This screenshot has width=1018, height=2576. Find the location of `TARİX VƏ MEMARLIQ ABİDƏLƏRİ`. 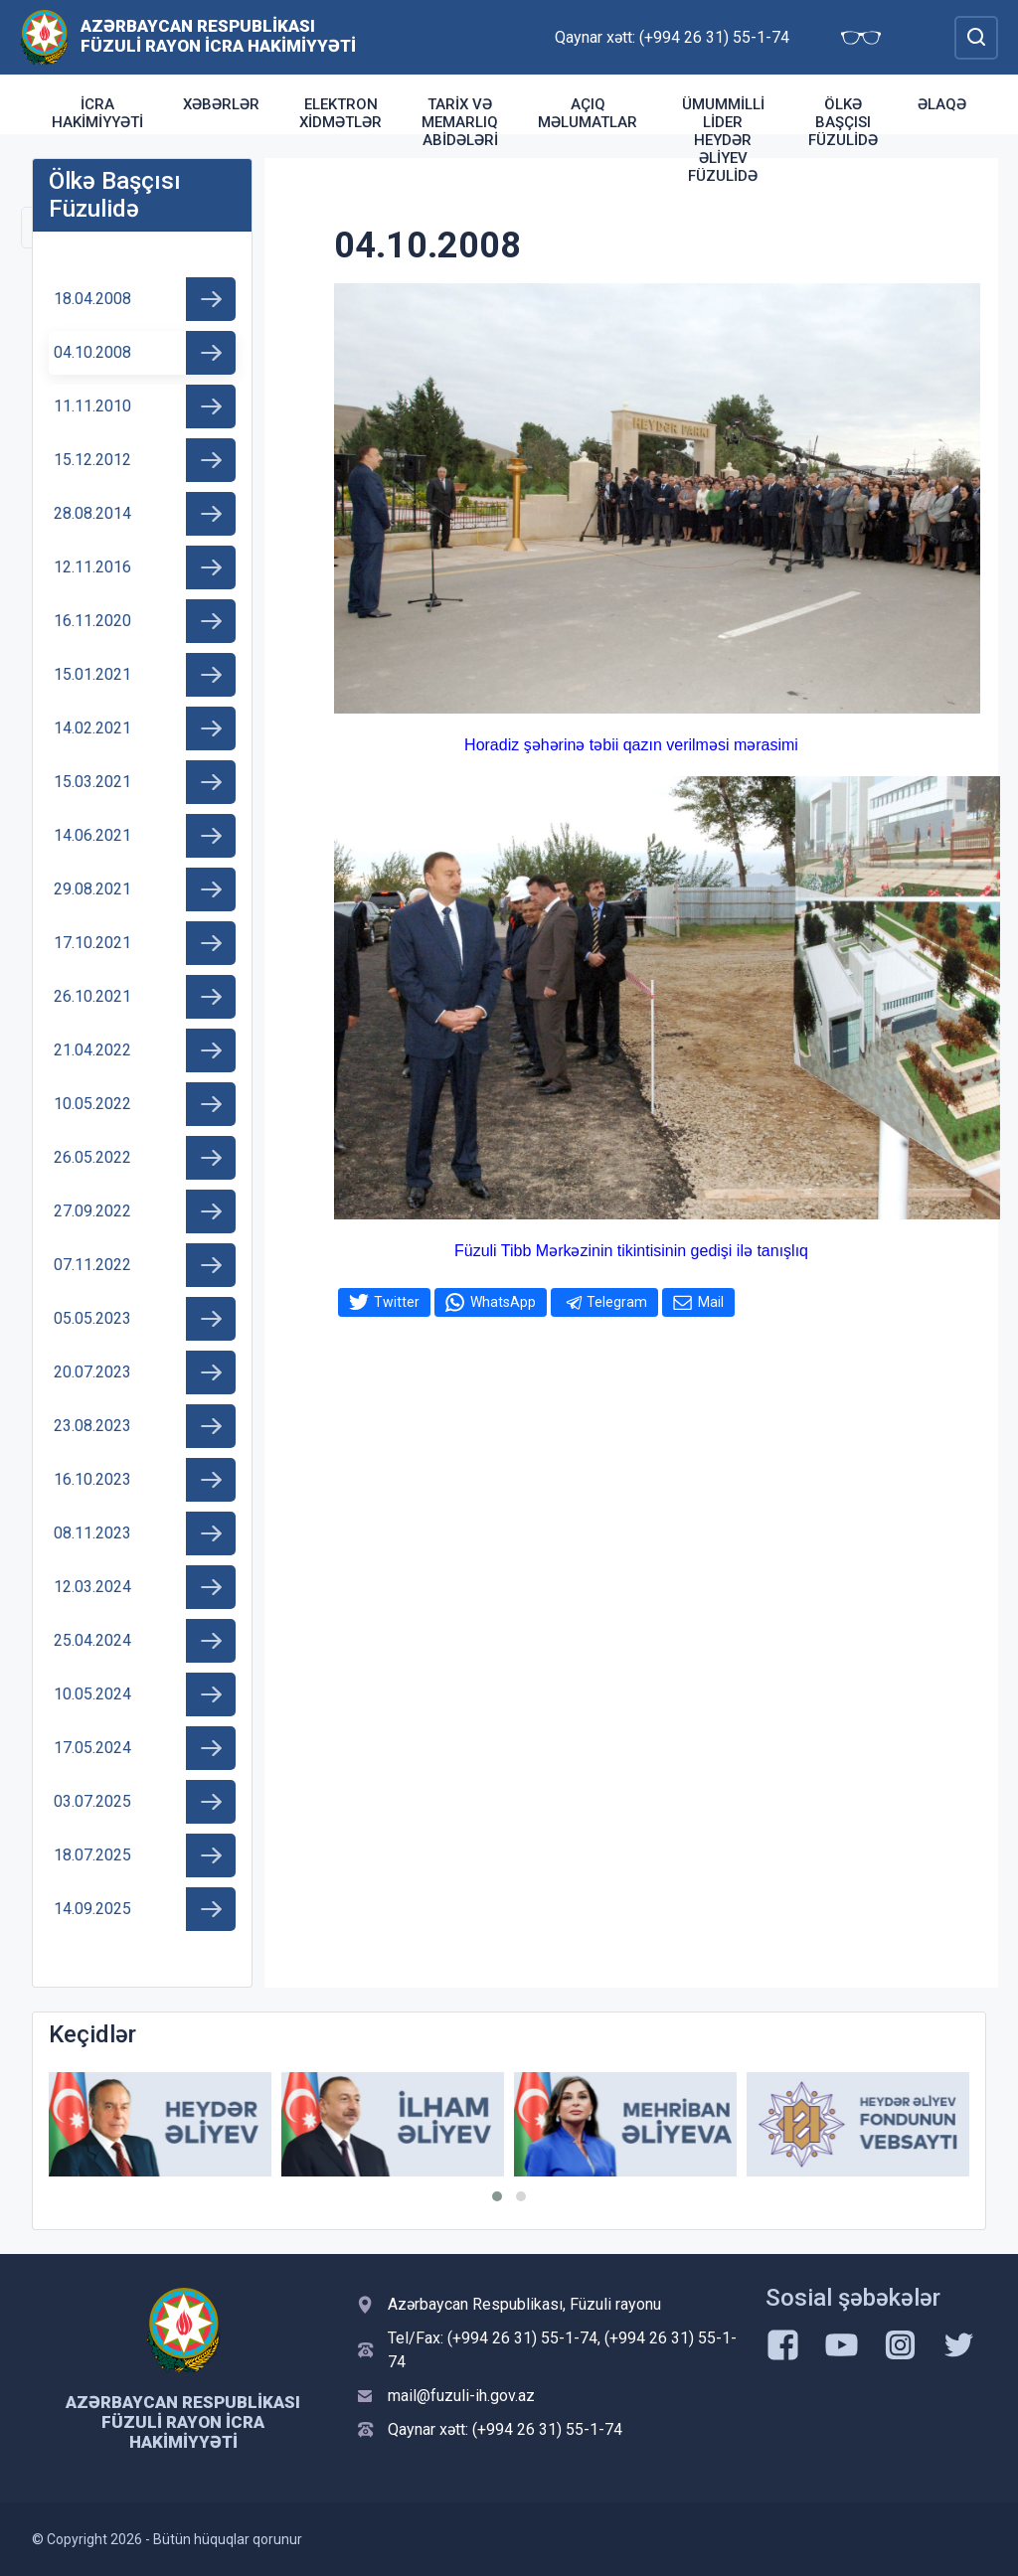

TARİX VƏ MEMARLIQ ABİDƏLƏRİ is located at coordinates (460, 122).